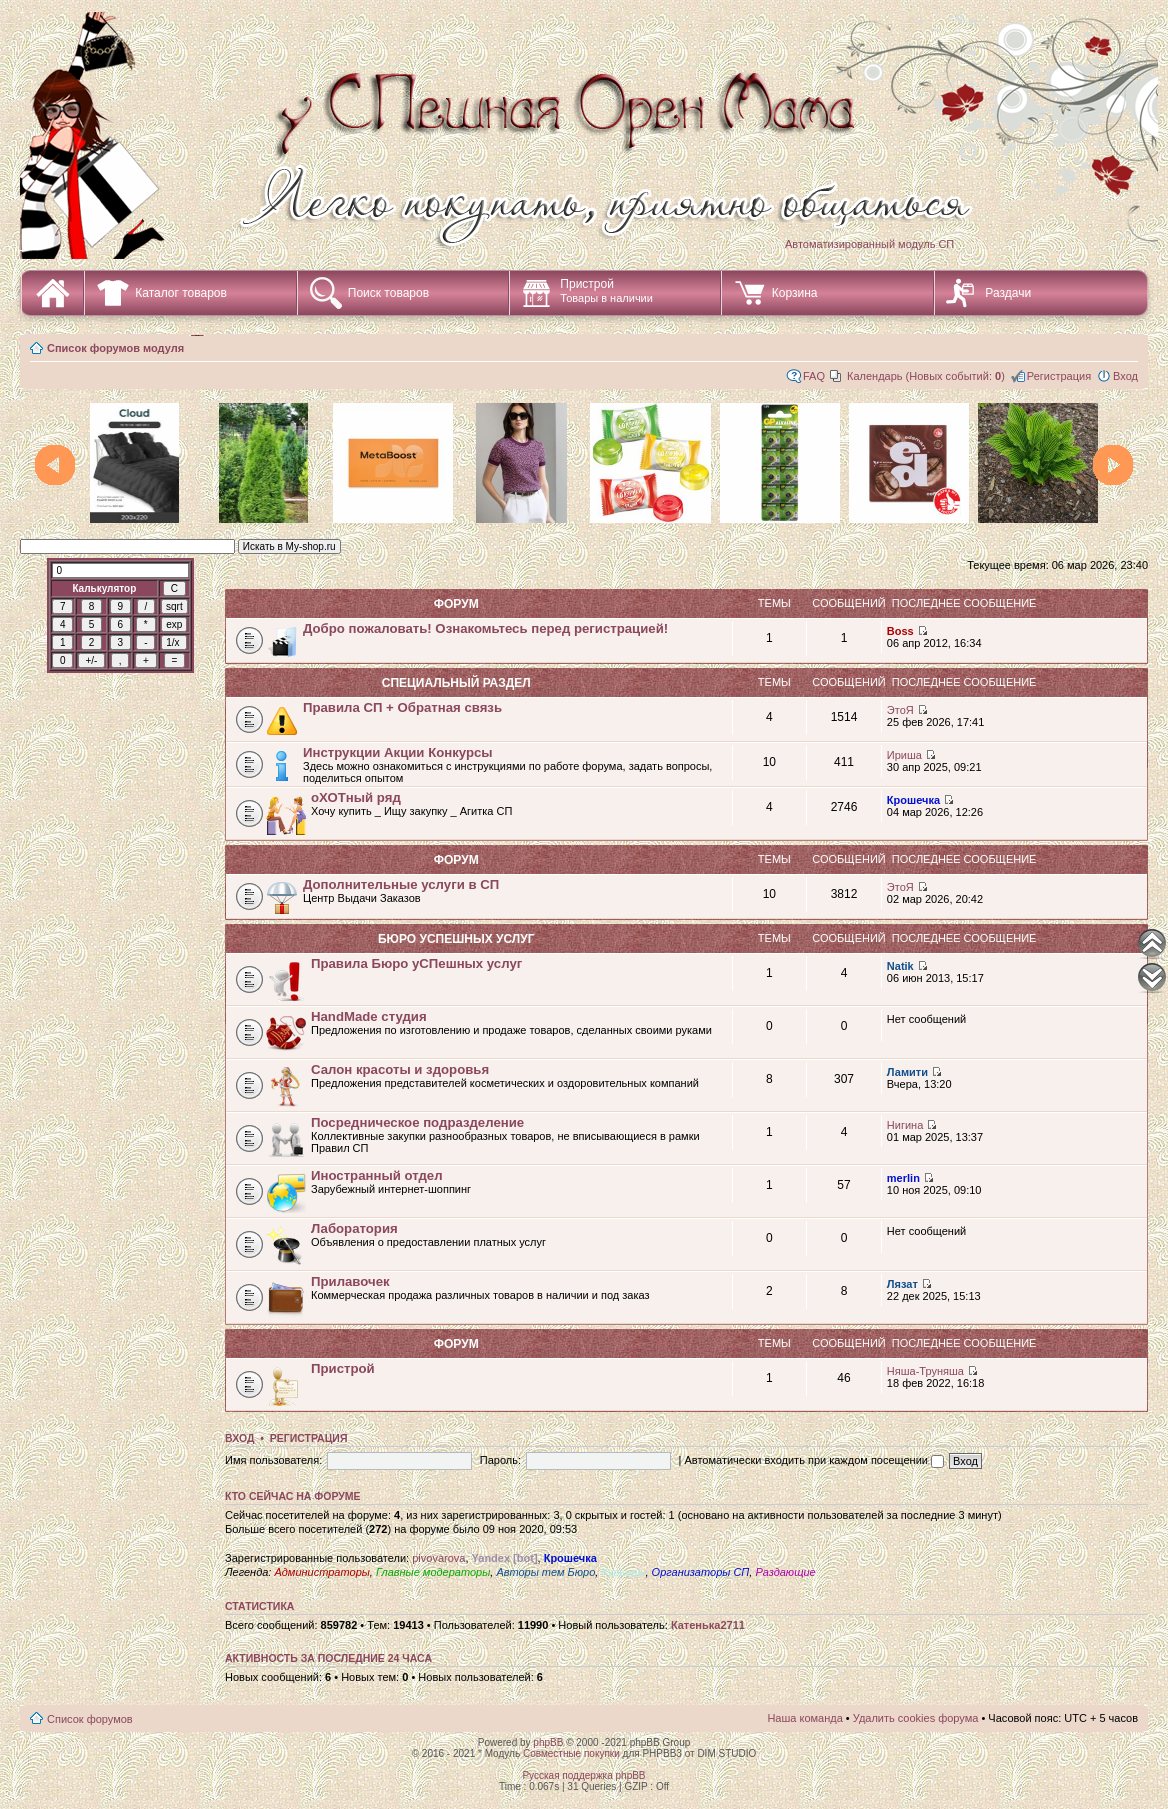  I want to click on Прилавочек, so click(350, 1281).